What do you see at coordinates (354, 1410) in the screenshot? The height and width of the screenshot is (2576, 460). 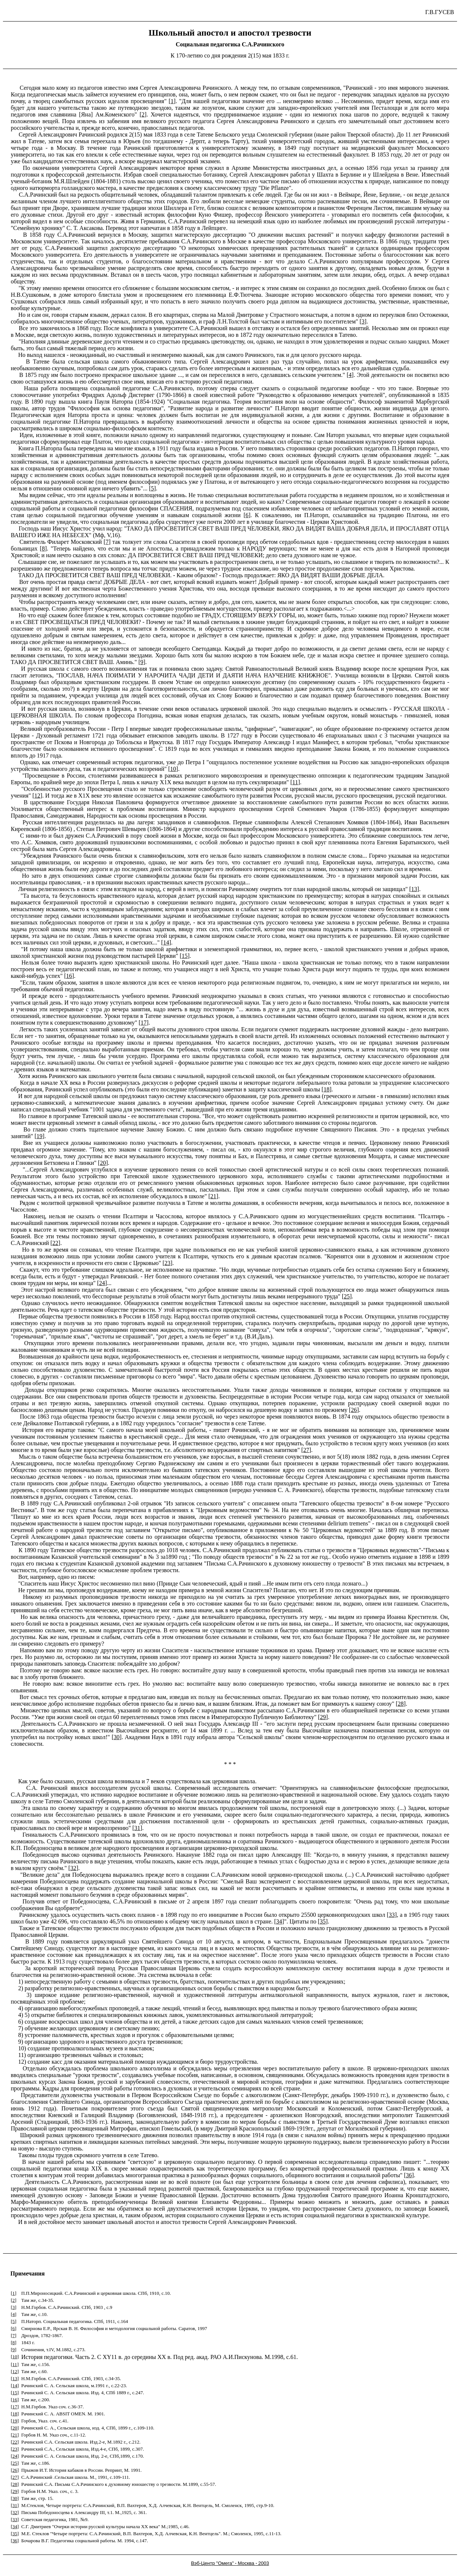 I see `26` at bounding box center [354, 1410].